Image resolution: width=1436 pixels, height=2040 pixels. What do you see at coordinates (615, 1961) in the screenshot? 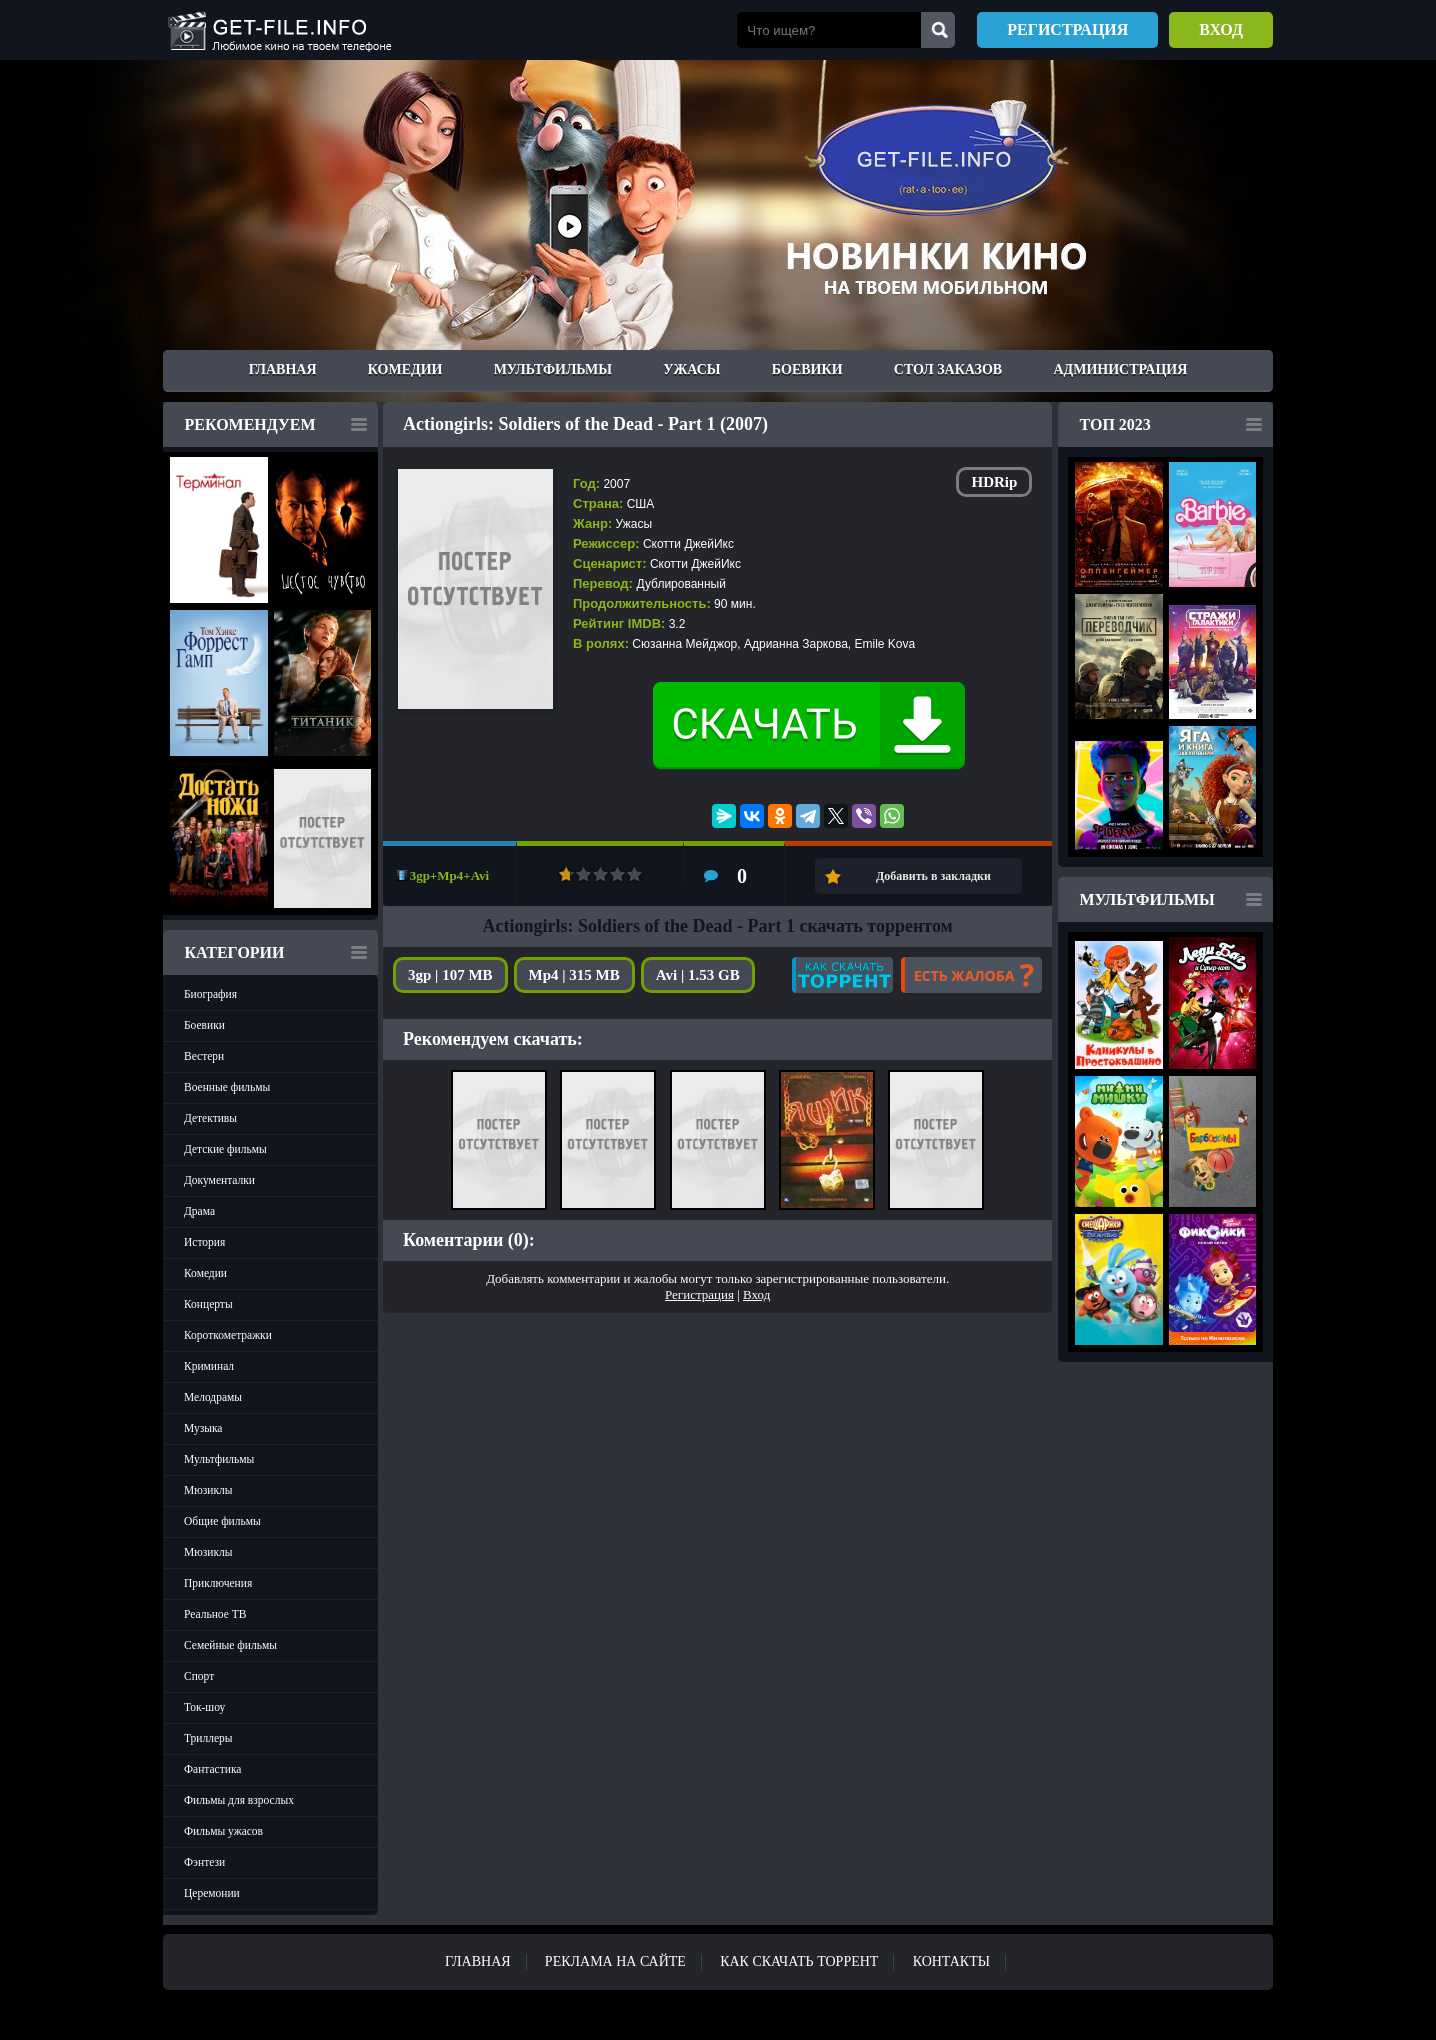
I see `Реклама на сайте` at bounding box center [615, 1961].